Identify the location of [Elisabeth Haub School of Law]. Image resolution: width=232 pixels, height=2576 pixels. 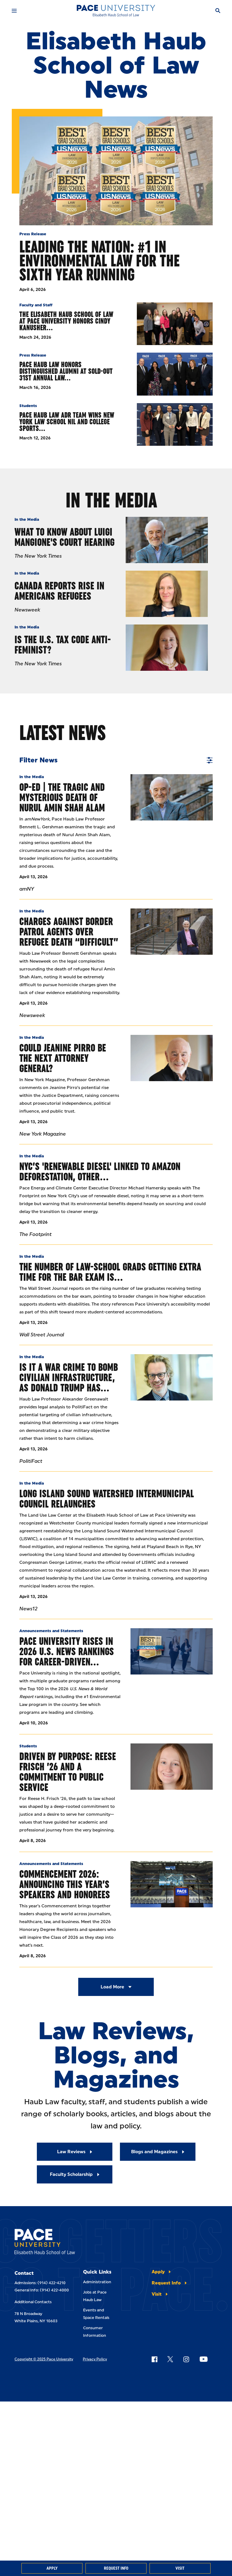
(116, 10).